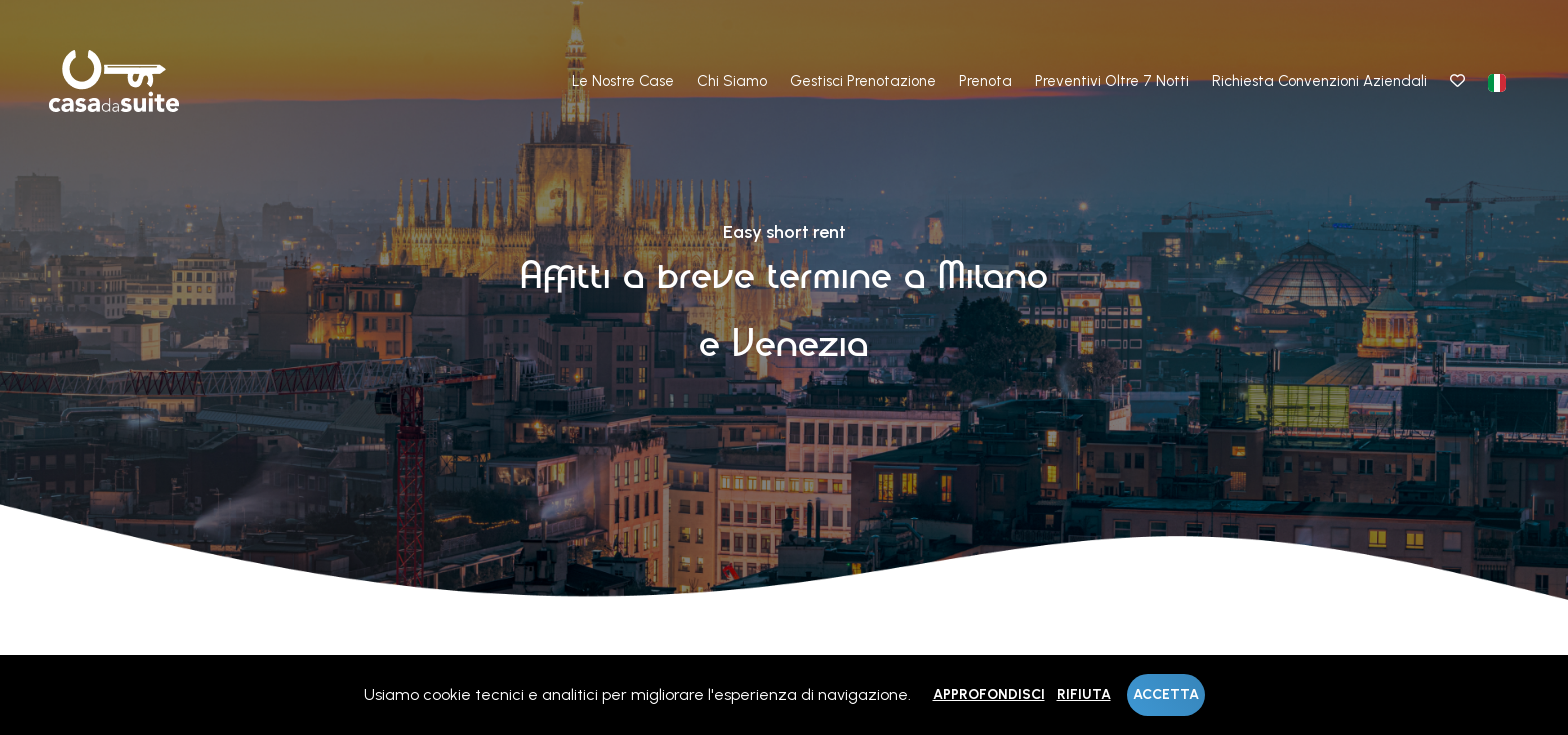 The width and height of the screenshot is (1568, 735). Describe the element at coordinates (863, 81) in the screenshot. I see `Gestisci prenotazione` at that location.